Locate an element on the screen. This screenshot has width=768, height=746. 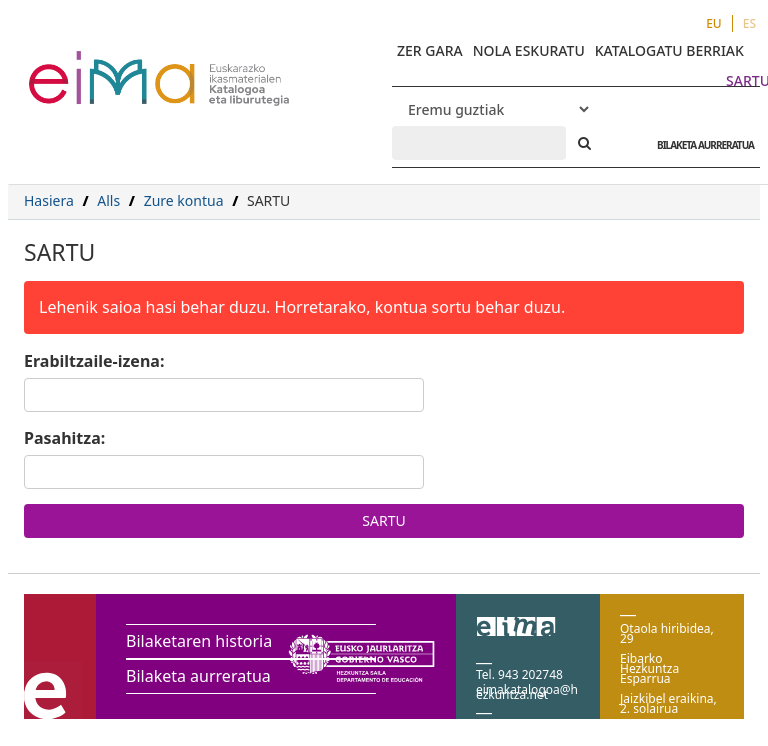
Zure kontua is located at coordinates (184, 200).